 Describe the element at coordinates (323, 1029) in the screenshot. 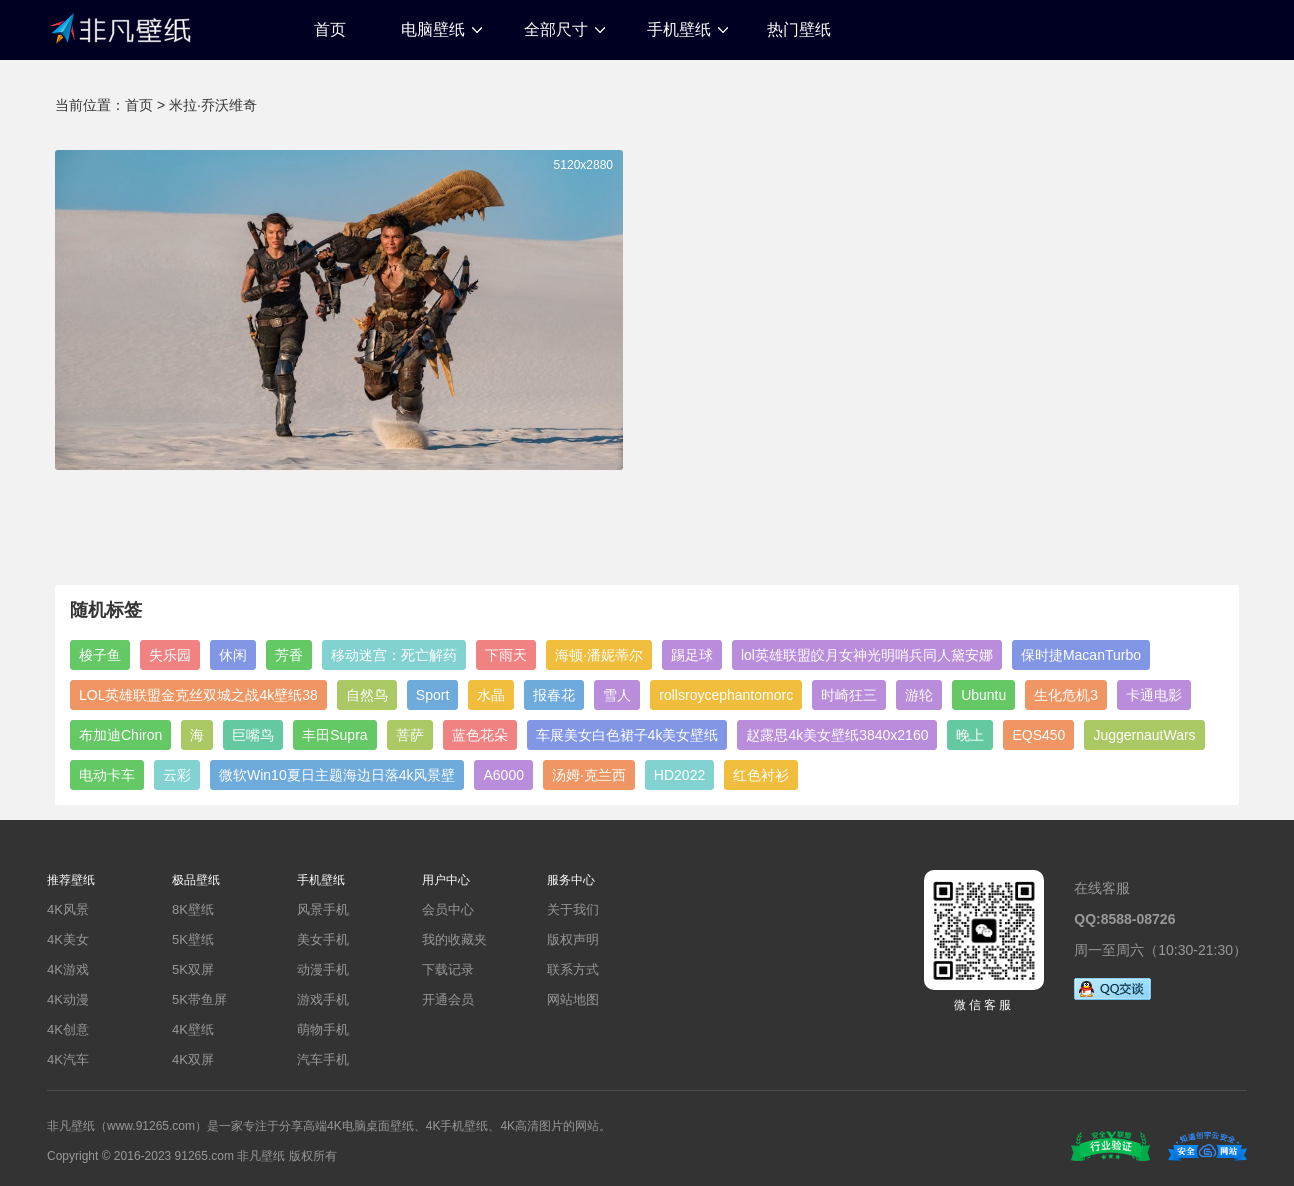

I see `萌物手机` at that location.